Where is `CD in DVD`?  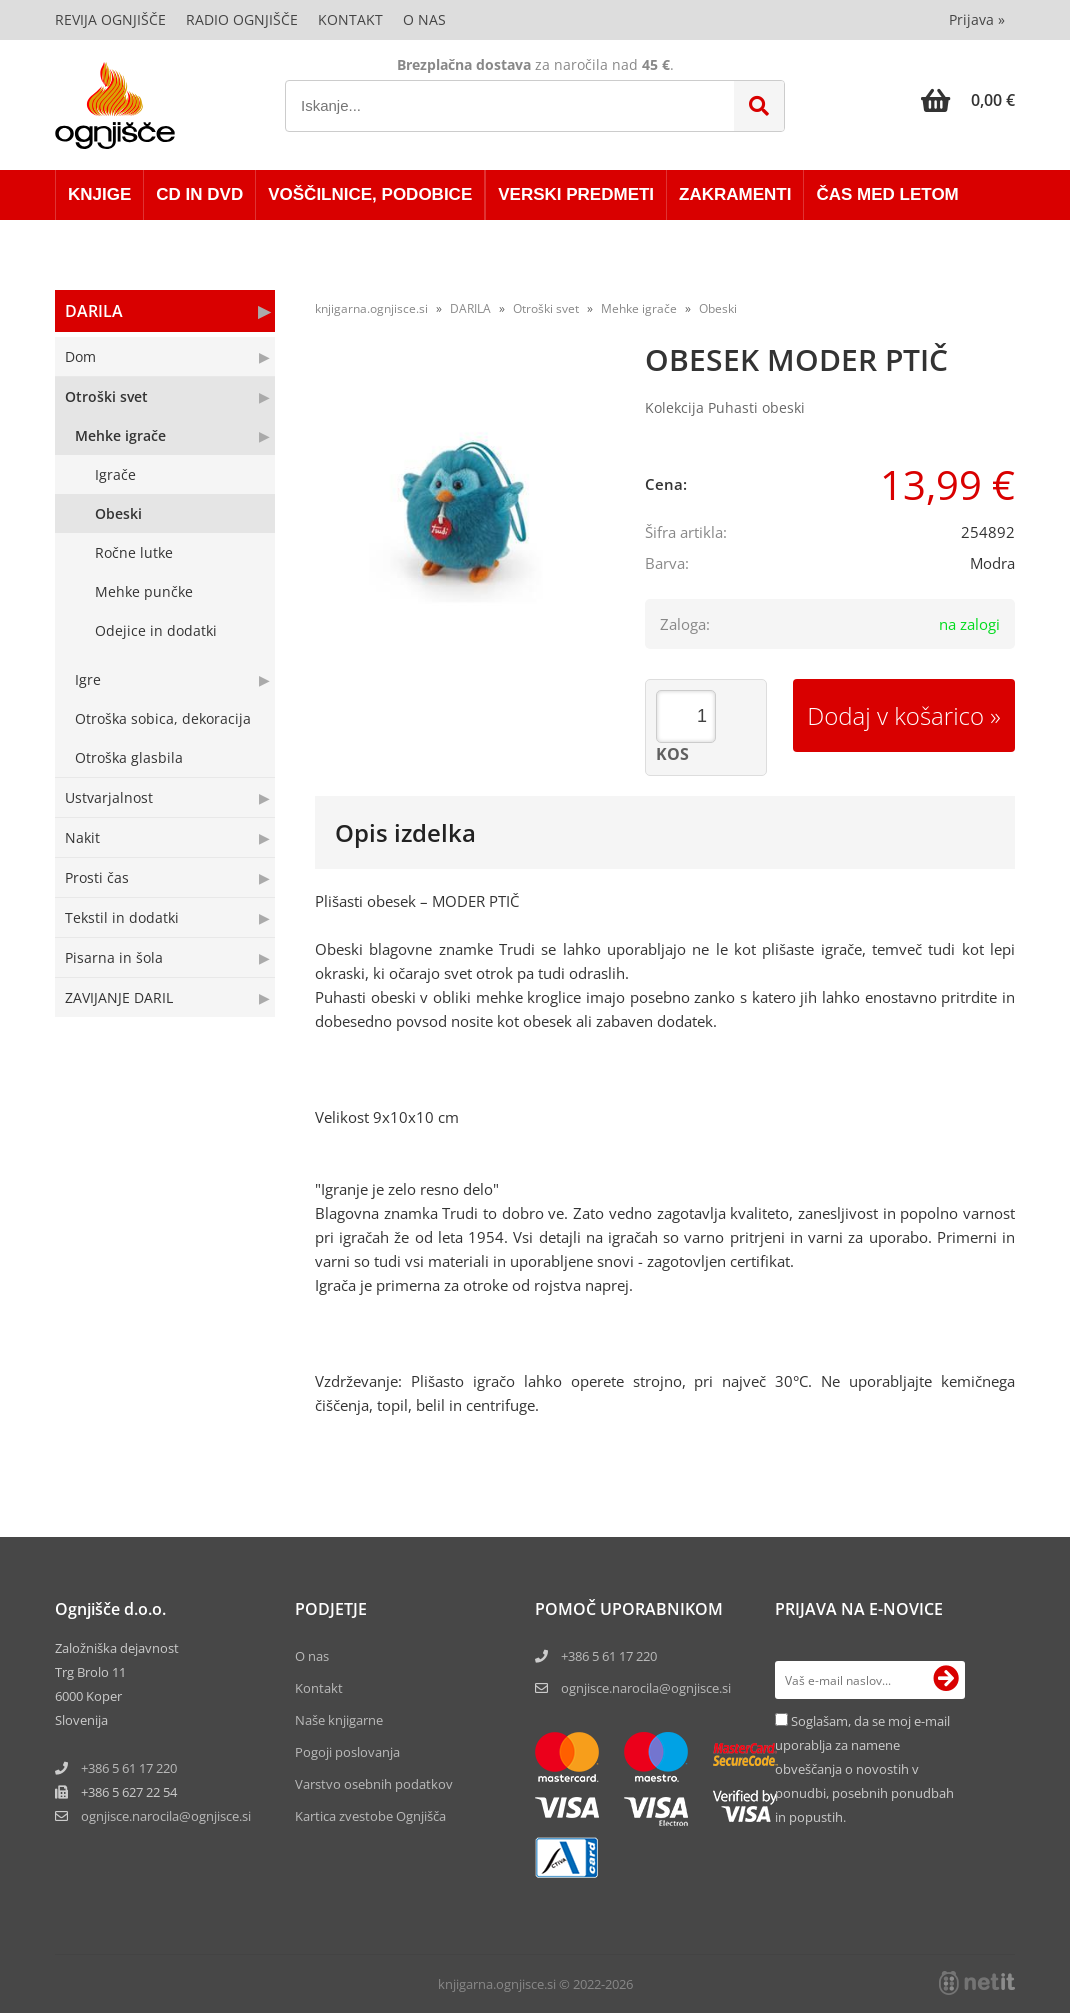 CD in DVD is located at coordinates (199, 194).